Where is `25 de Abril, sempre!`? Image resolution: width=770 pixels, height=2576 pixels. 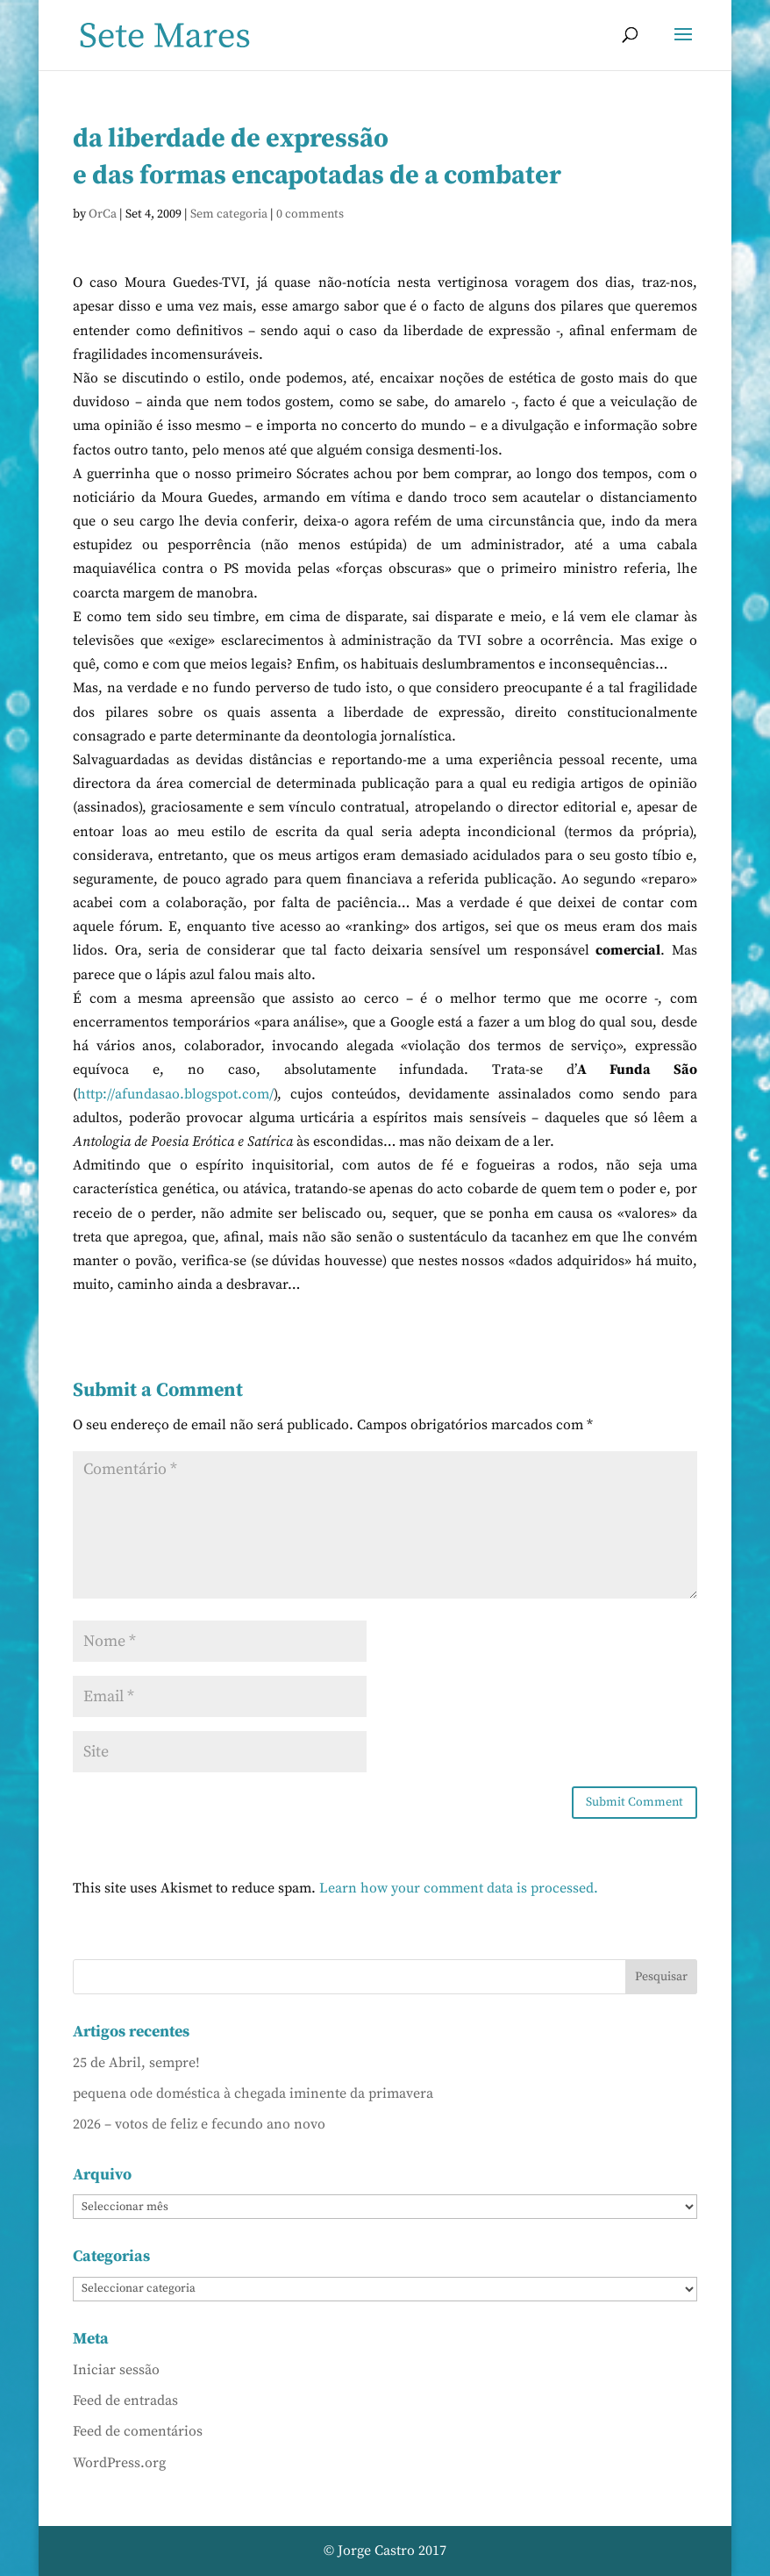 25 de Abril, sempre! is located at coordinates (136, 2063).